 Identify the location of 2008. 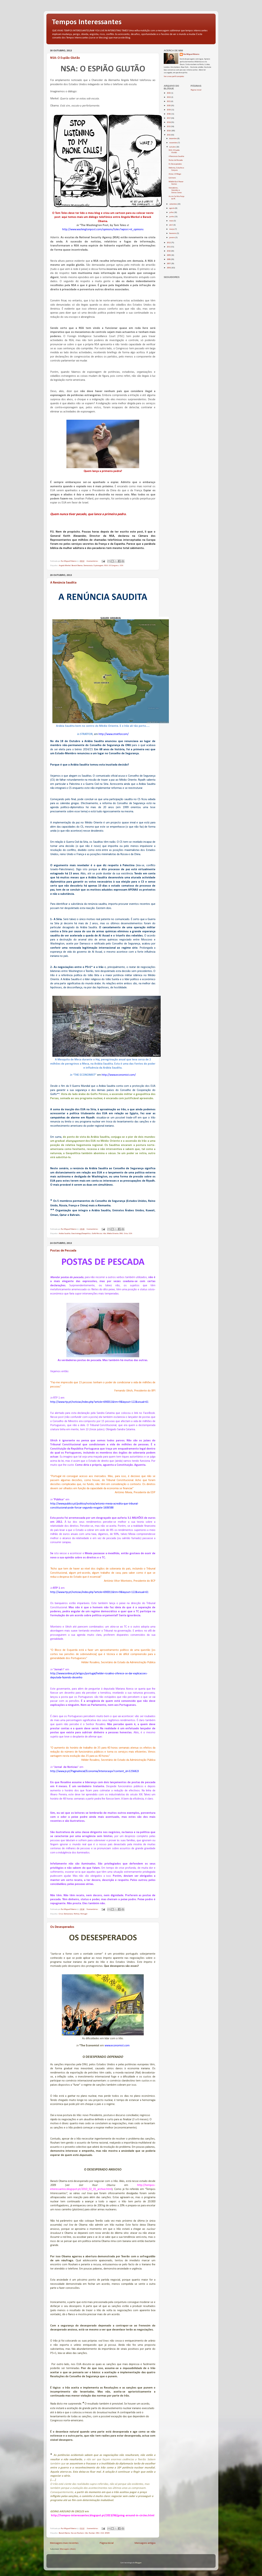
(169, 259).